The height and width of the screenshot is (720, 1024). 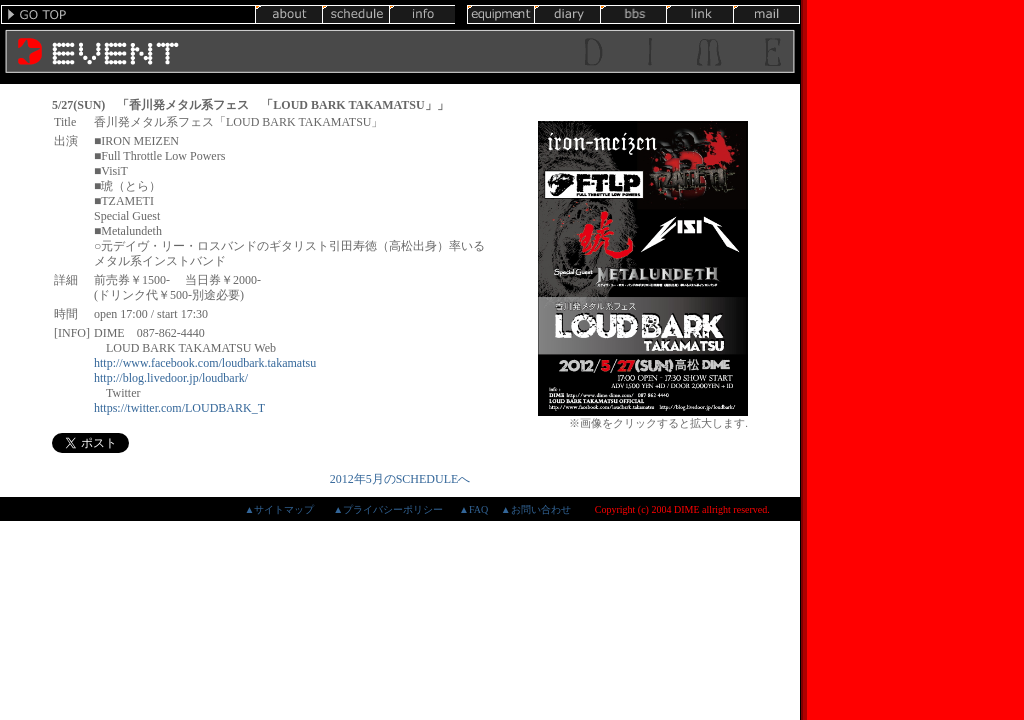 I want to click on ▲プライバシーポリシー, so click(x=388, y=509).